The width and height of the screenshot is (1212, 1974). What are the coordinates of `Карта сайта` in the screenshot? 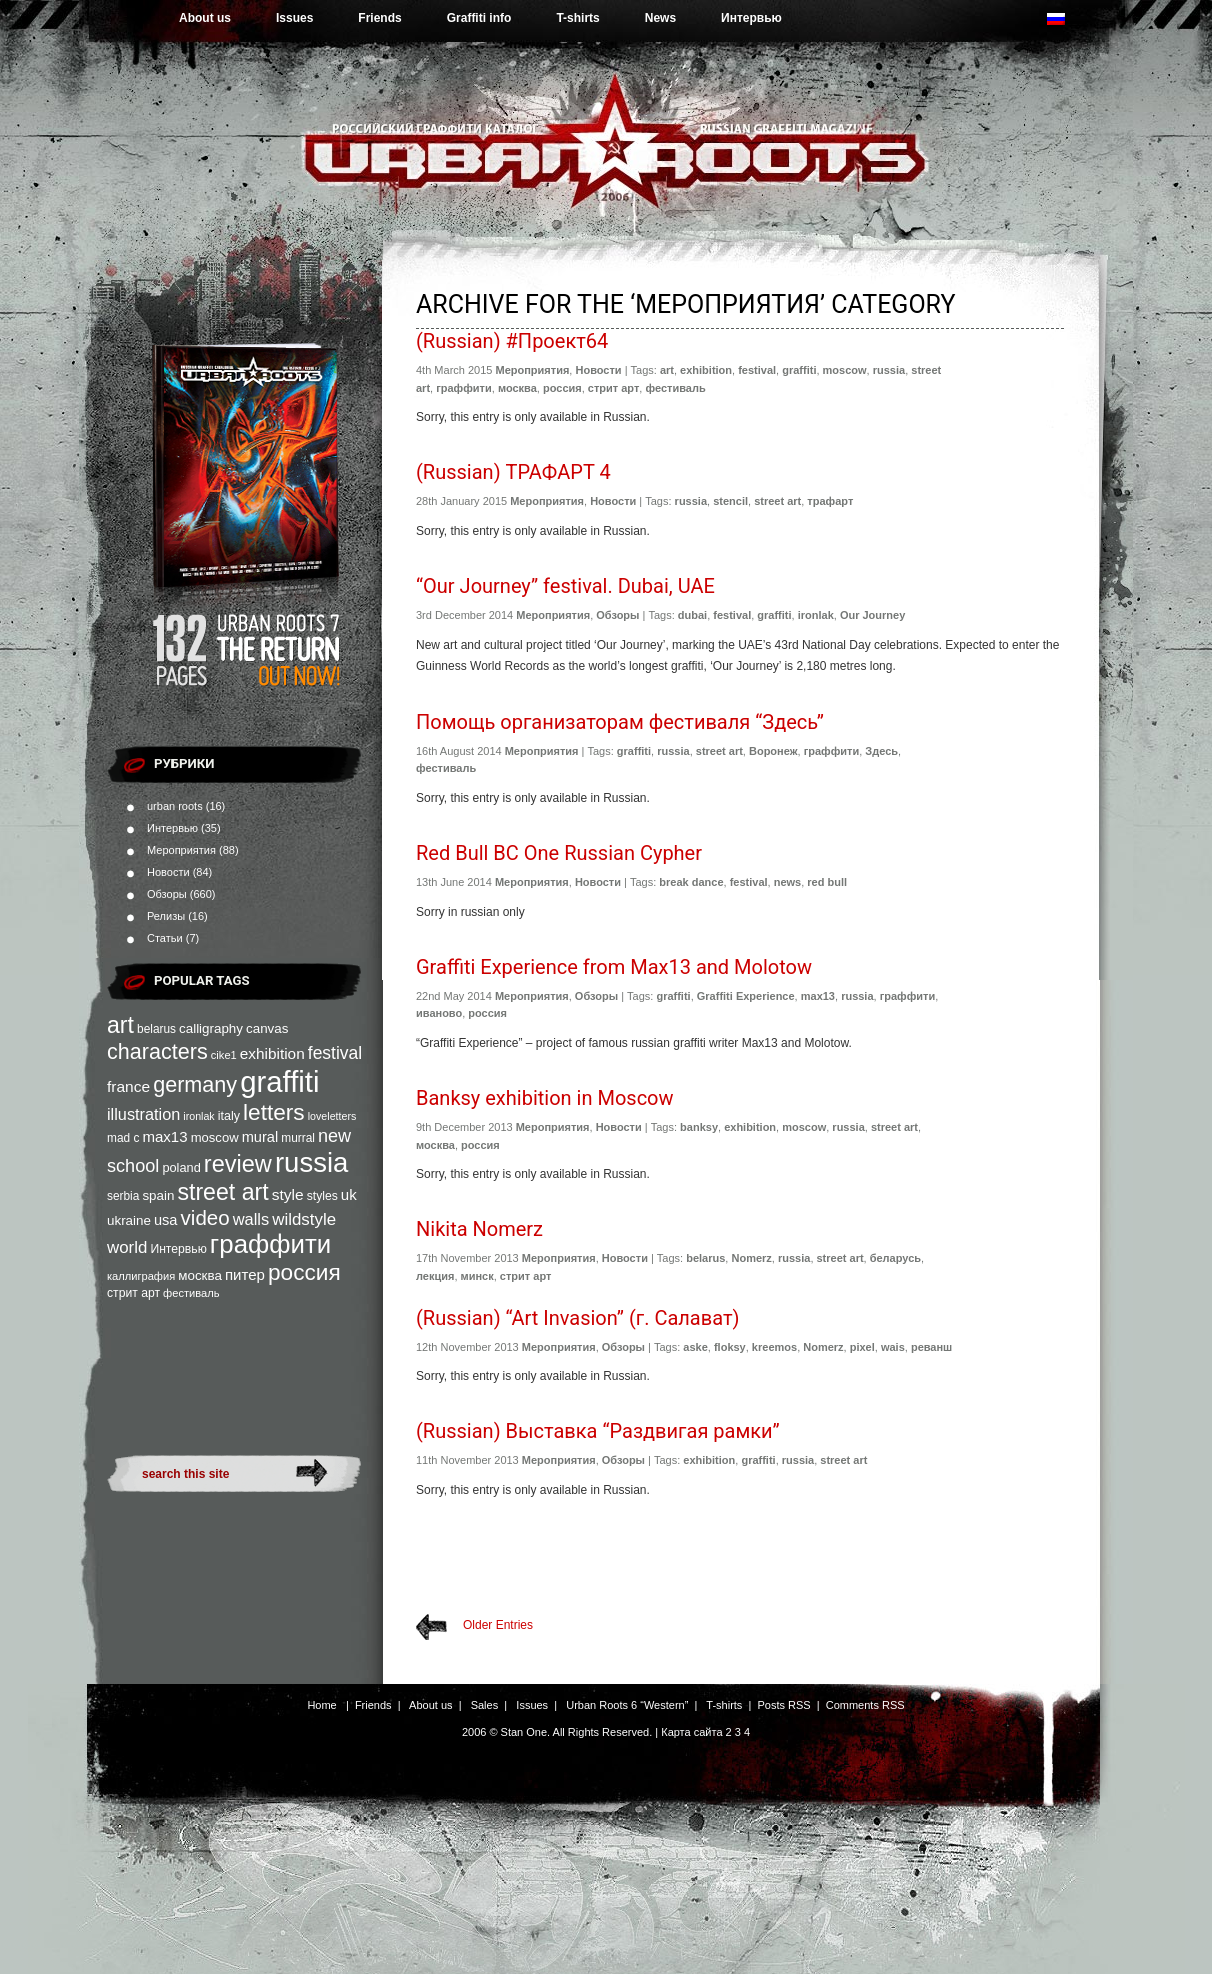 It's located at (691, 1732).